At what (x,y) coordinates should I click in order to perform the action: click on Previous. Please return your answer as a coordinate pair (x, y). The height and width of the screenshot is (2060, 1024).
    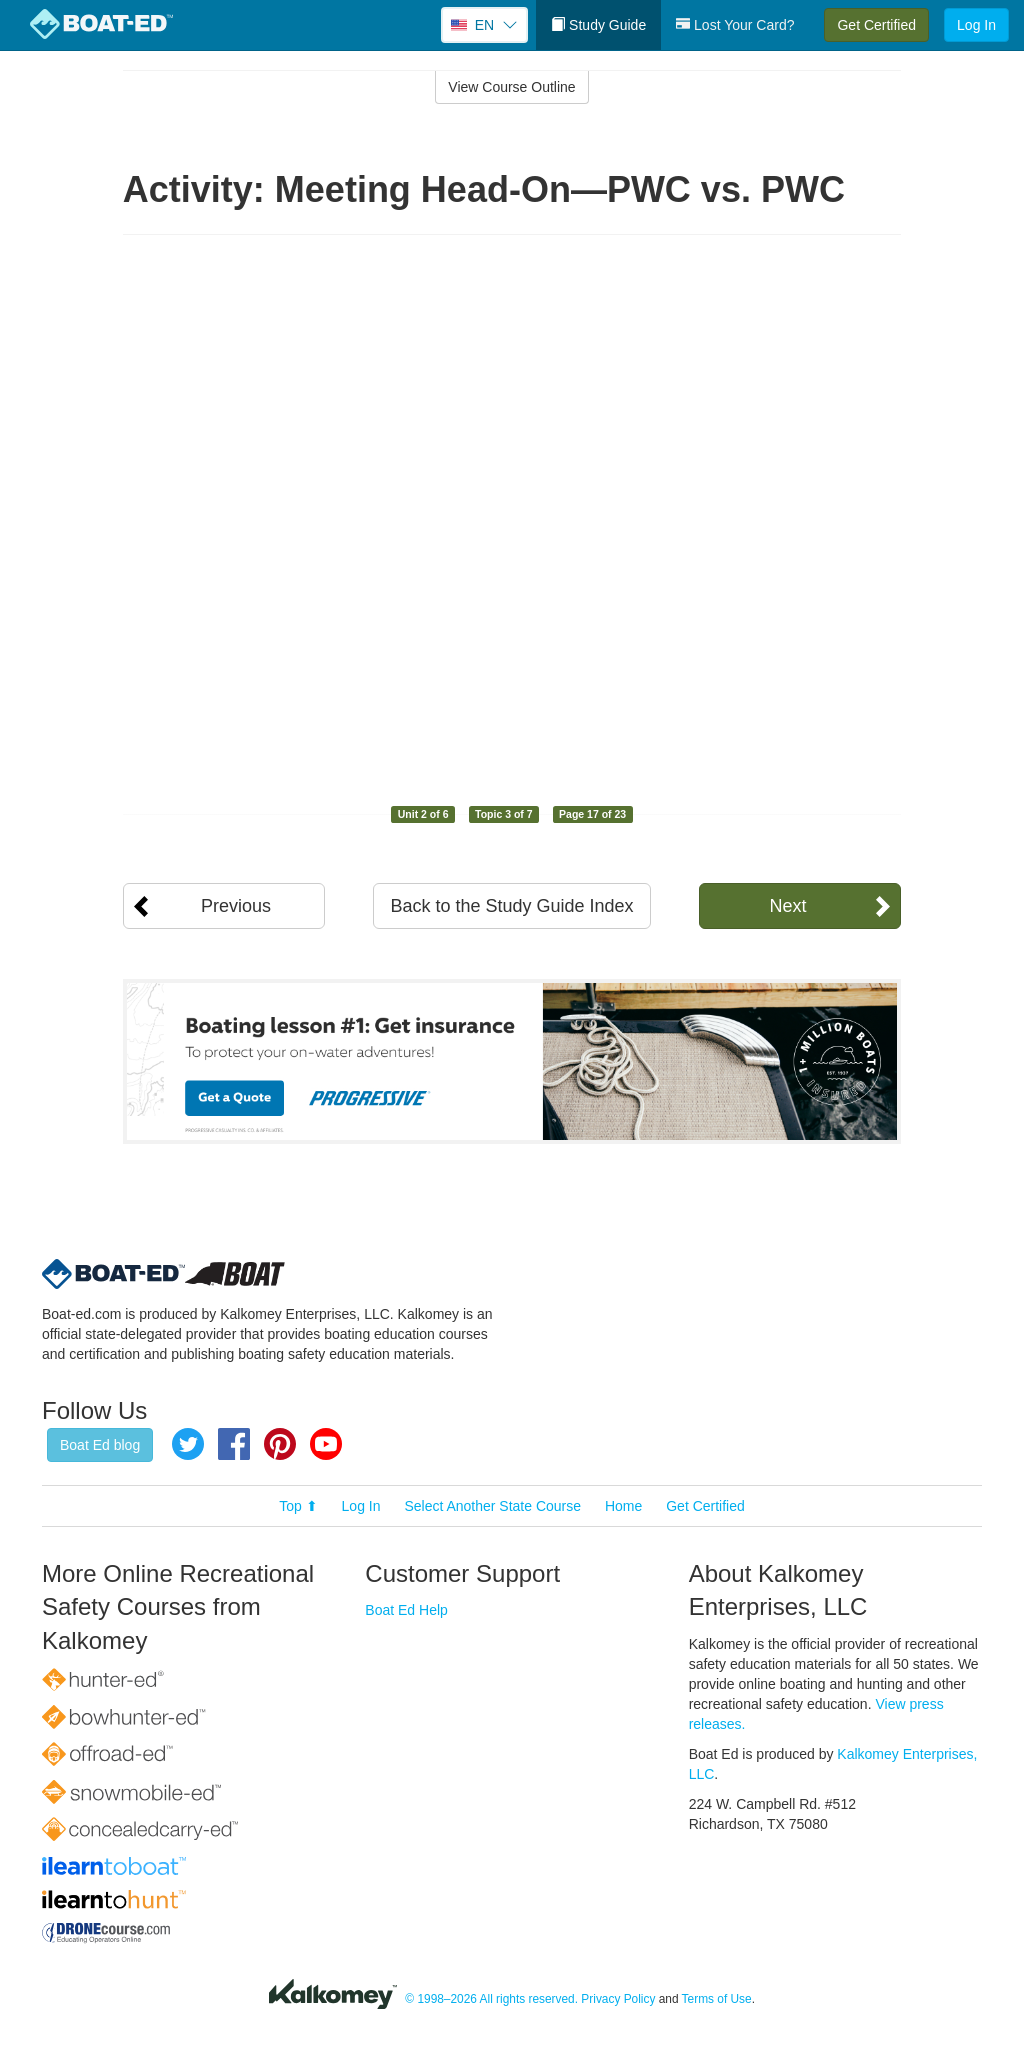
    Looking at the image, I should click on (236, 906).